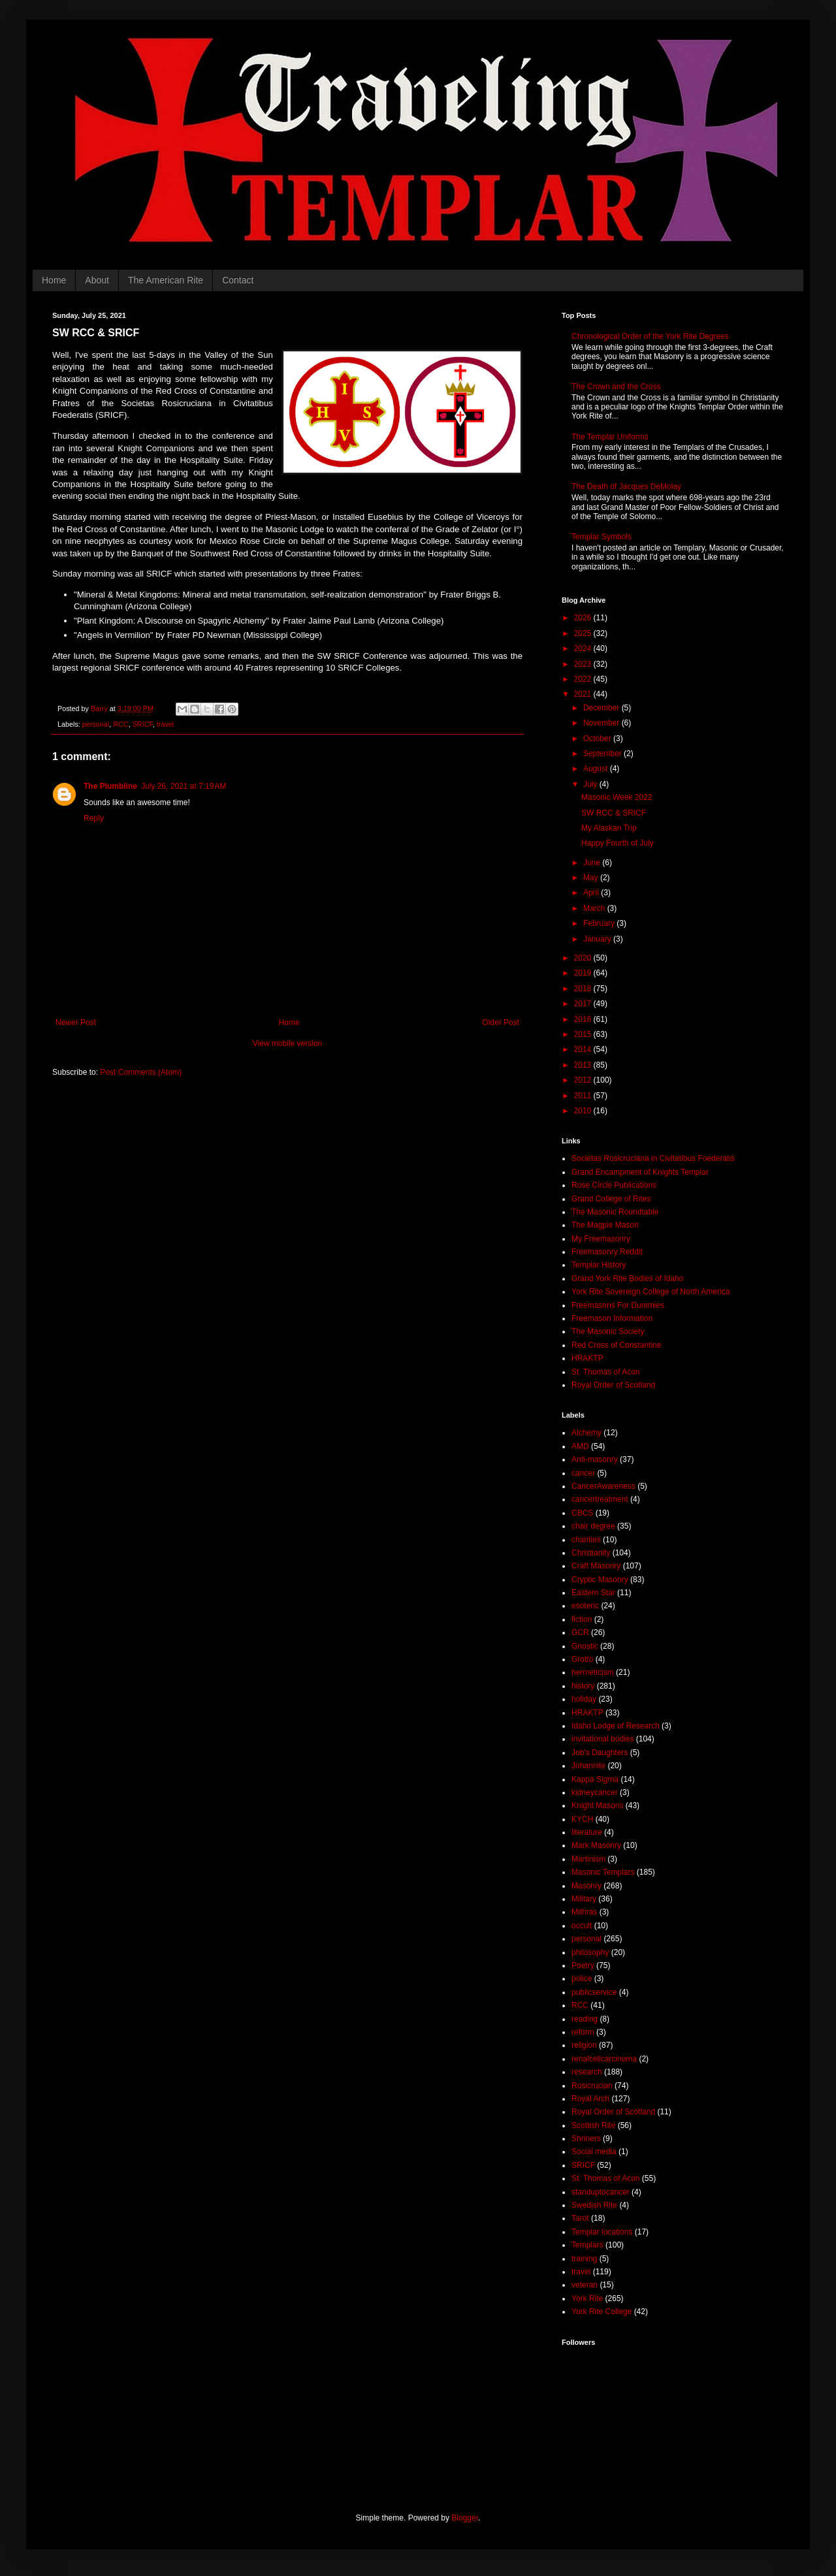 The width and height of the screenshot is (836, 2576). What do you see at coordinates (599, 1499) in the screenshot?
I see `cancertreatment` at bounding box center [599, 1499].